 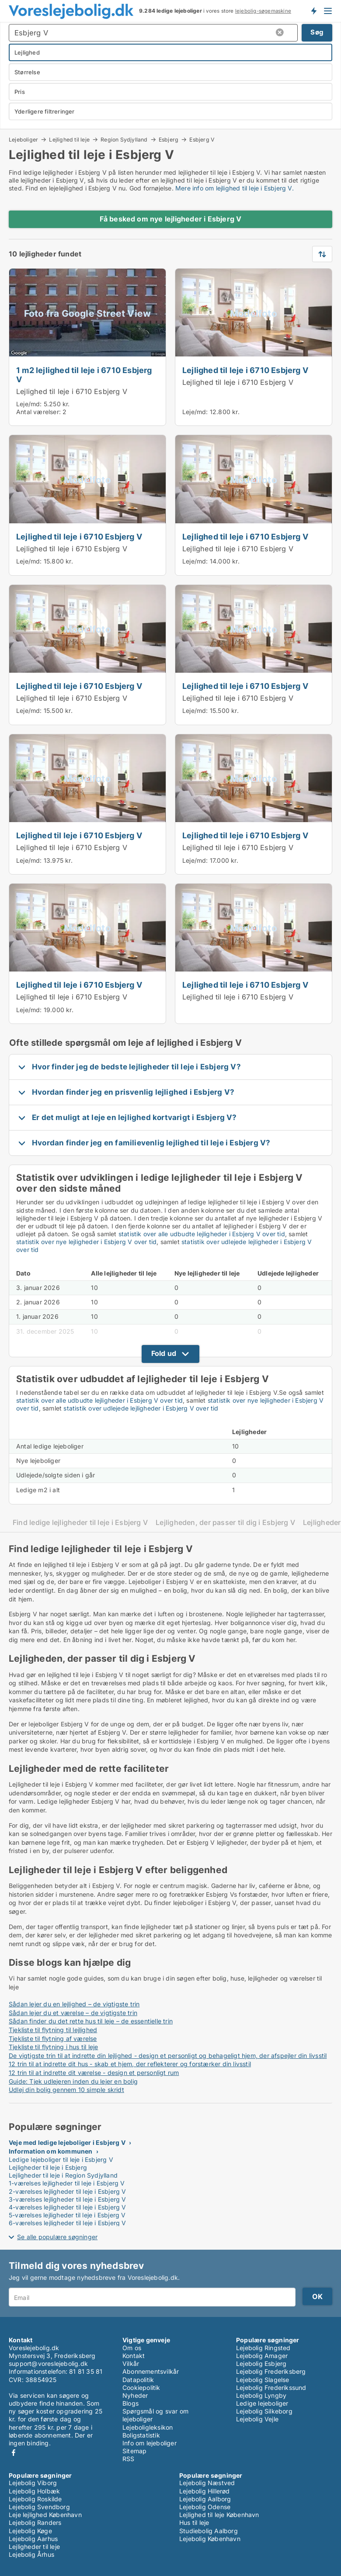 What do you see at coordinates (86, 1241) in the screenshot?
I see `statistik over nye lejligheder i Esbjerg V over tid` at bounding box center [86, 1241].